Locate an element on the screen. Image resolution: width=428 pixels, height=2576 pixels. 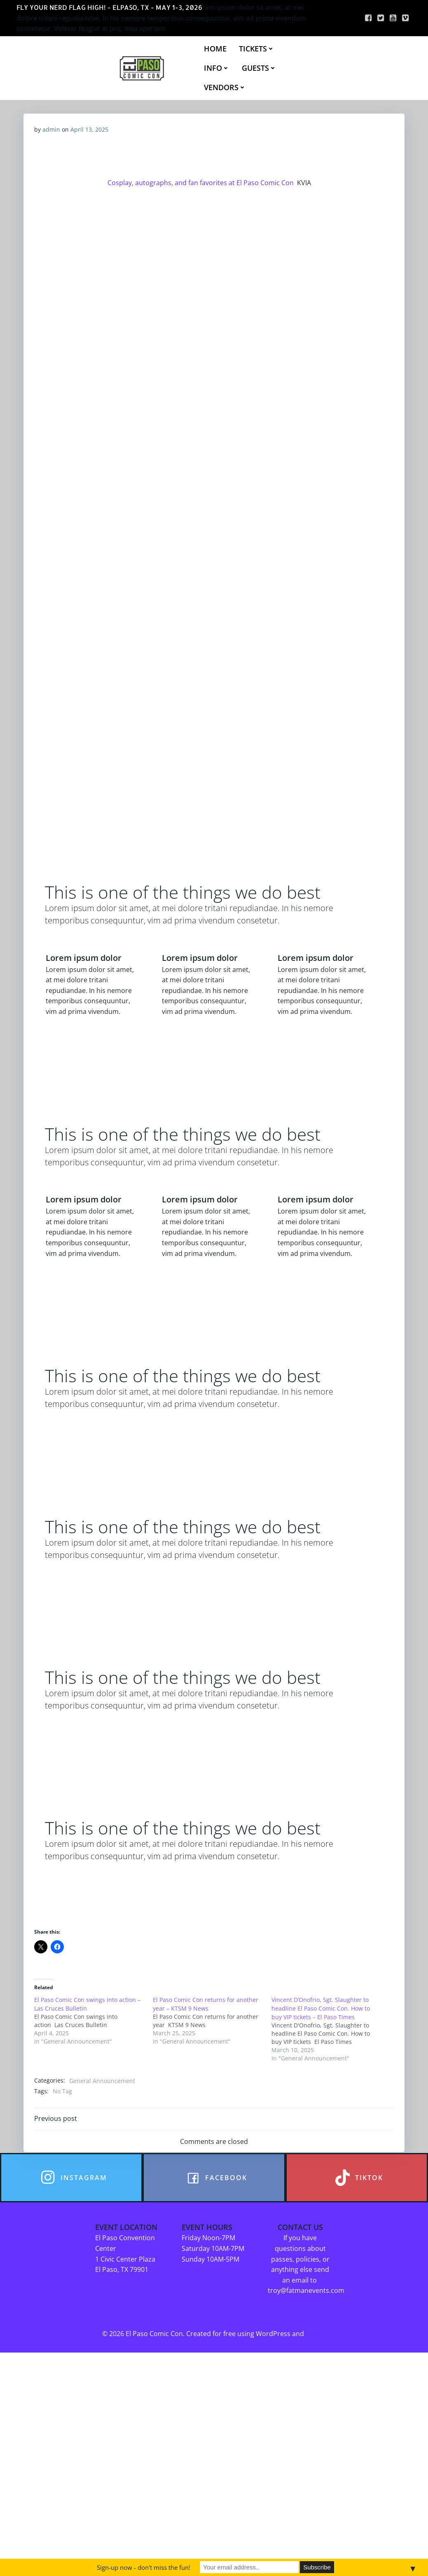
Sign-up now - don't miss the fun! is located at coordinates (143, 2567).